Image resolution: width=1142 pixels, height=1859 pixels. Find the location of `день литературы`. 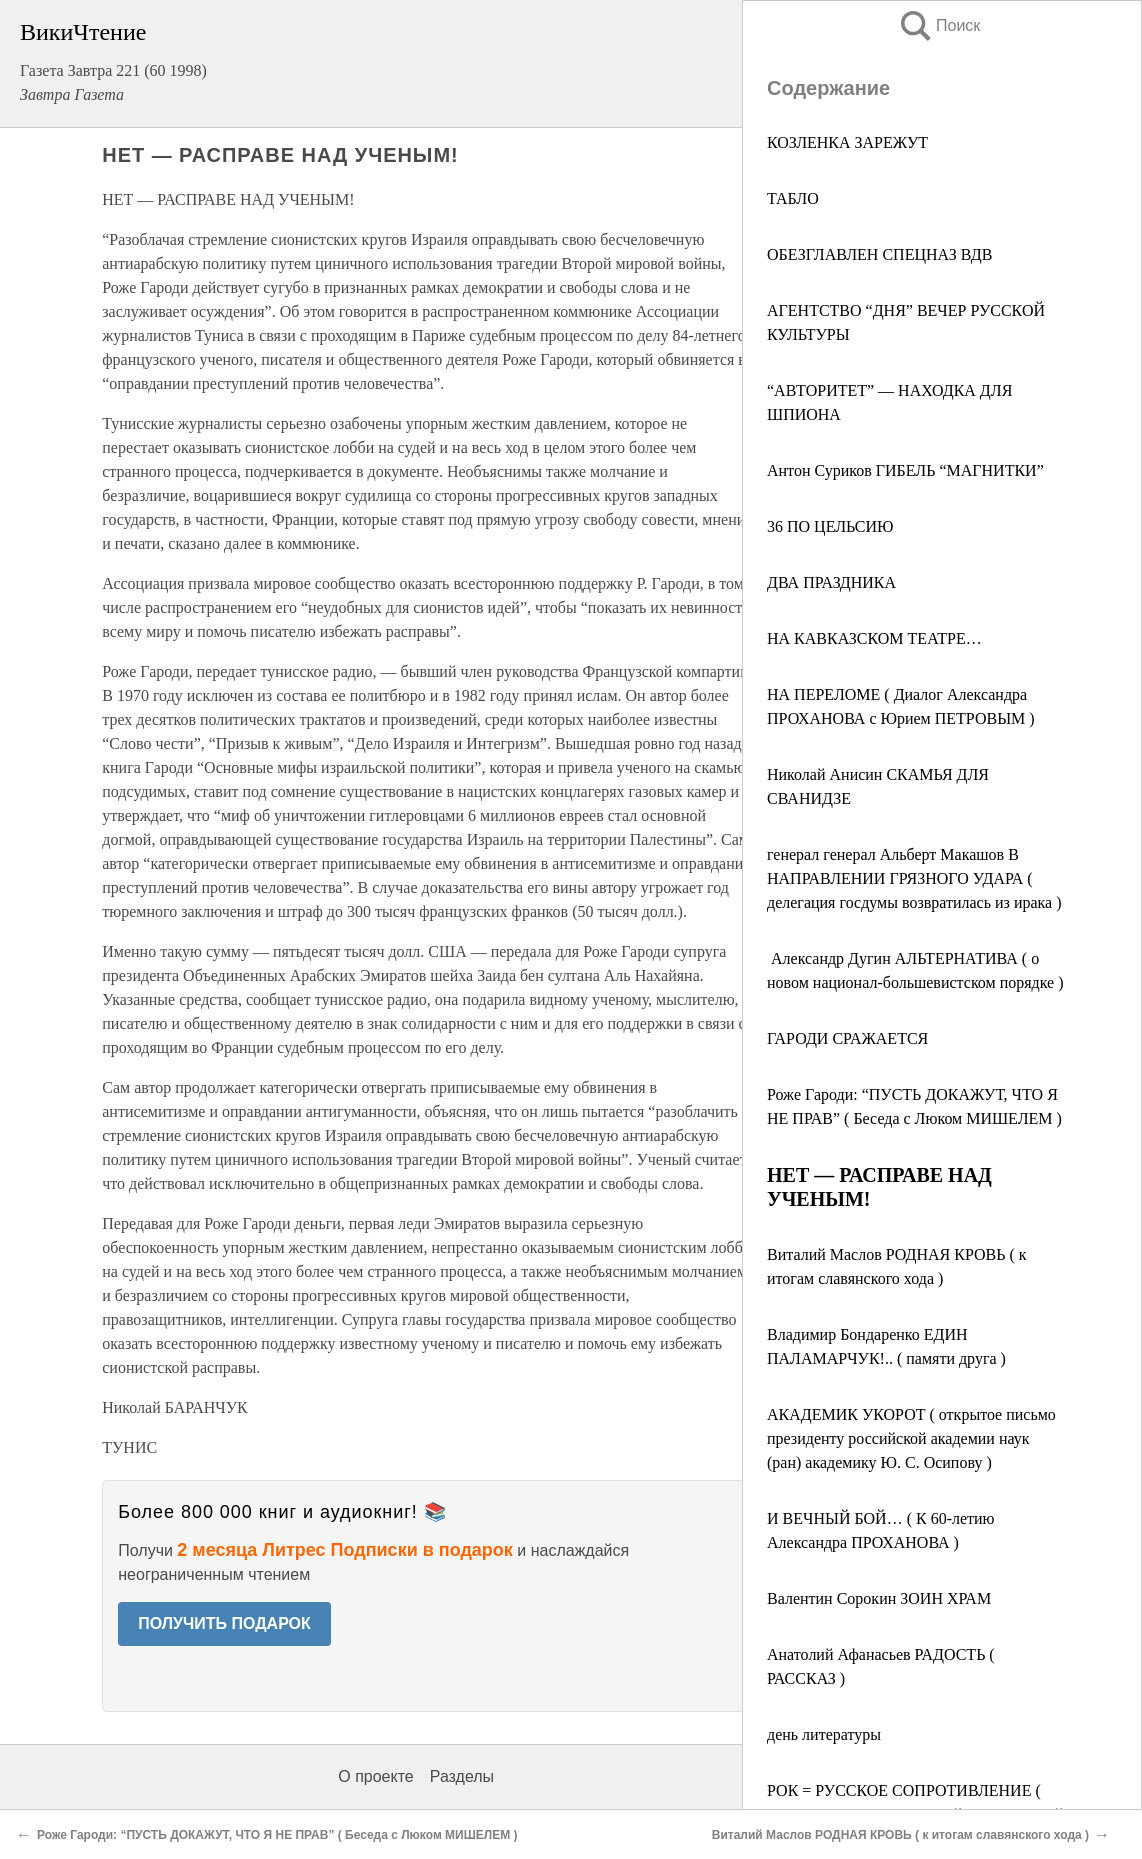

день литературы is located at coordinates (824, 1734).